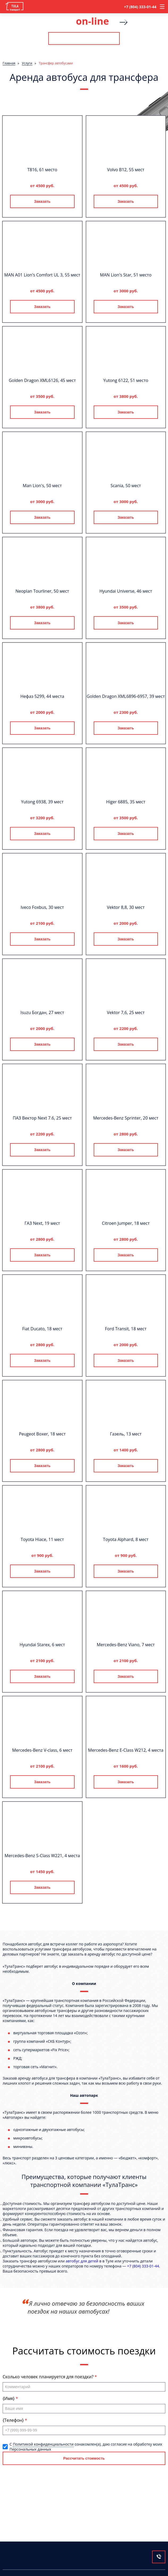 The height and width of the screenshot is (2576, 168). I want to click on автобус для детей, so click(82, 2261).